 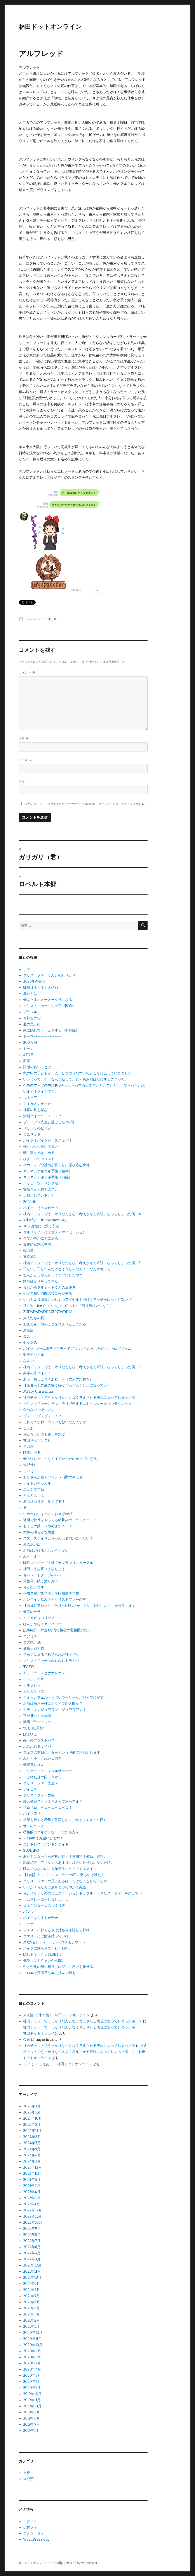 I want to click on 2023年6月, so click(x=31, y=2179).